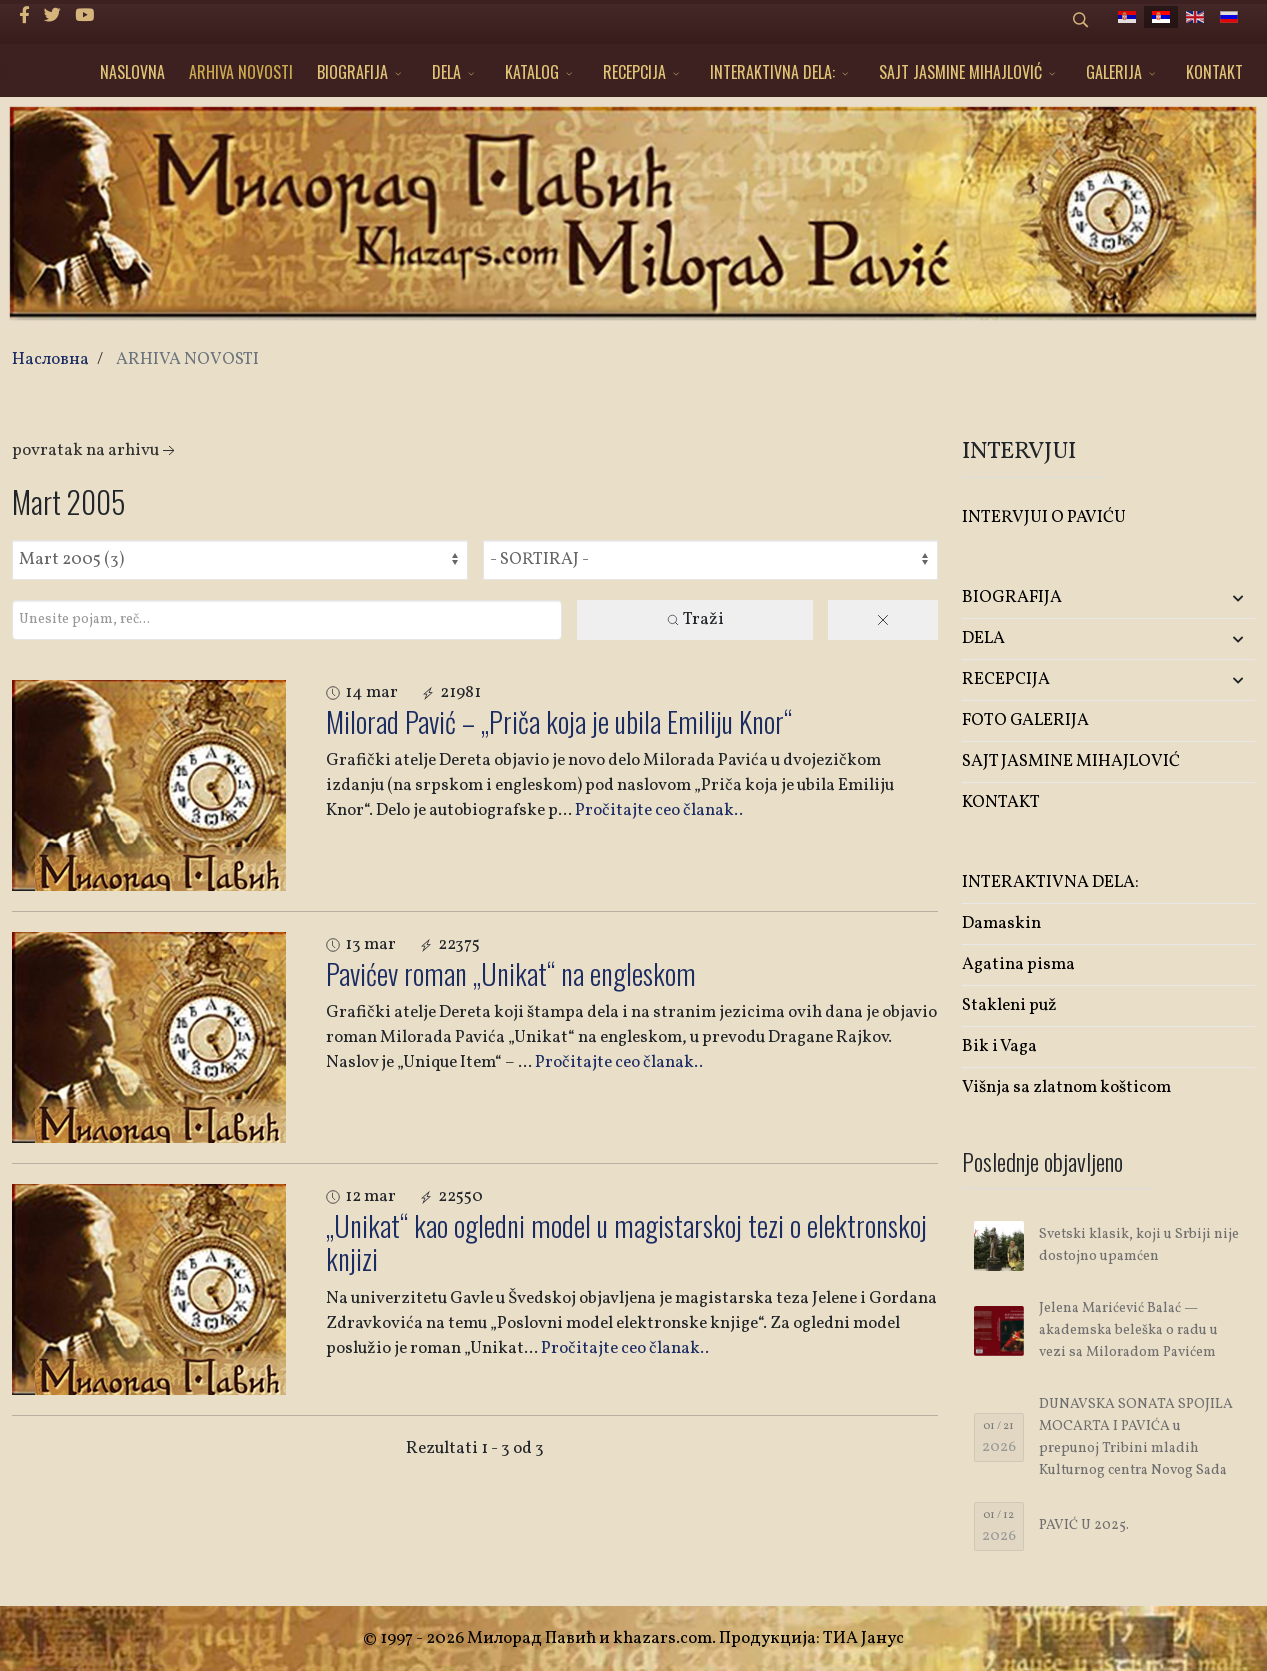 The height and width of the screenshot is (1671, 1267). I want to click on Traži, so click(694, 619).